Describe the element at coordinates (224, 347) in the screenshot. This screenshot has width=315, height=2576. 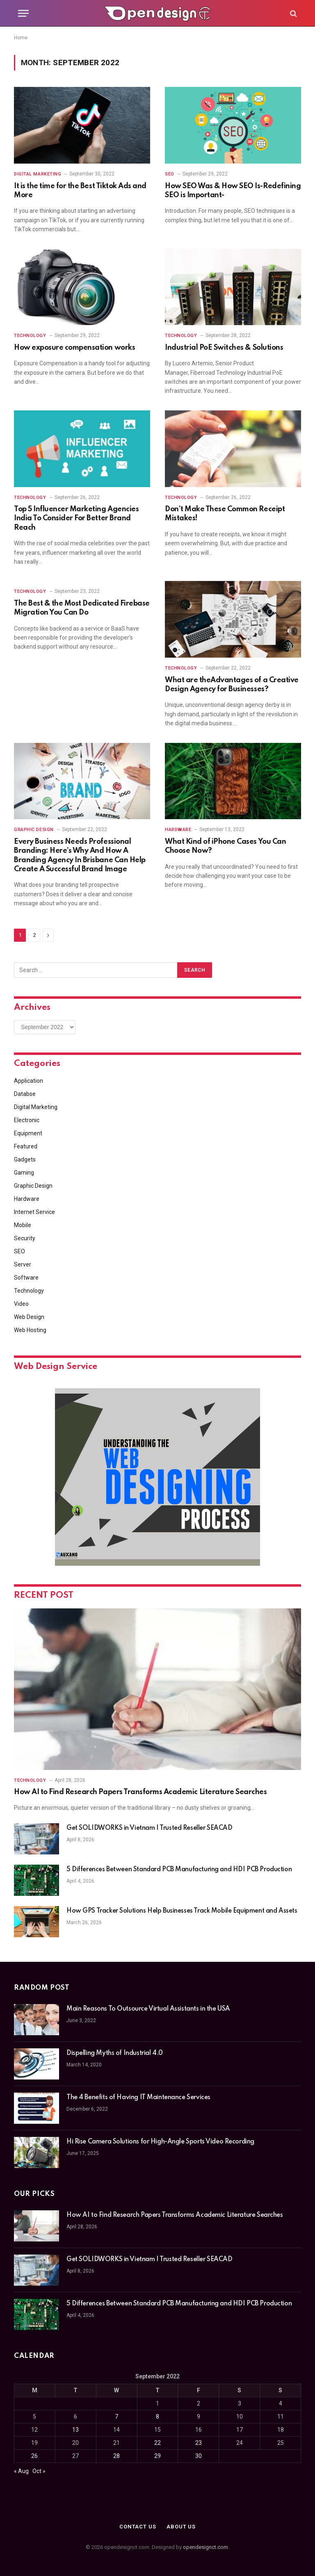
I see `Industrial PoE Switches & Solutions` at that location.